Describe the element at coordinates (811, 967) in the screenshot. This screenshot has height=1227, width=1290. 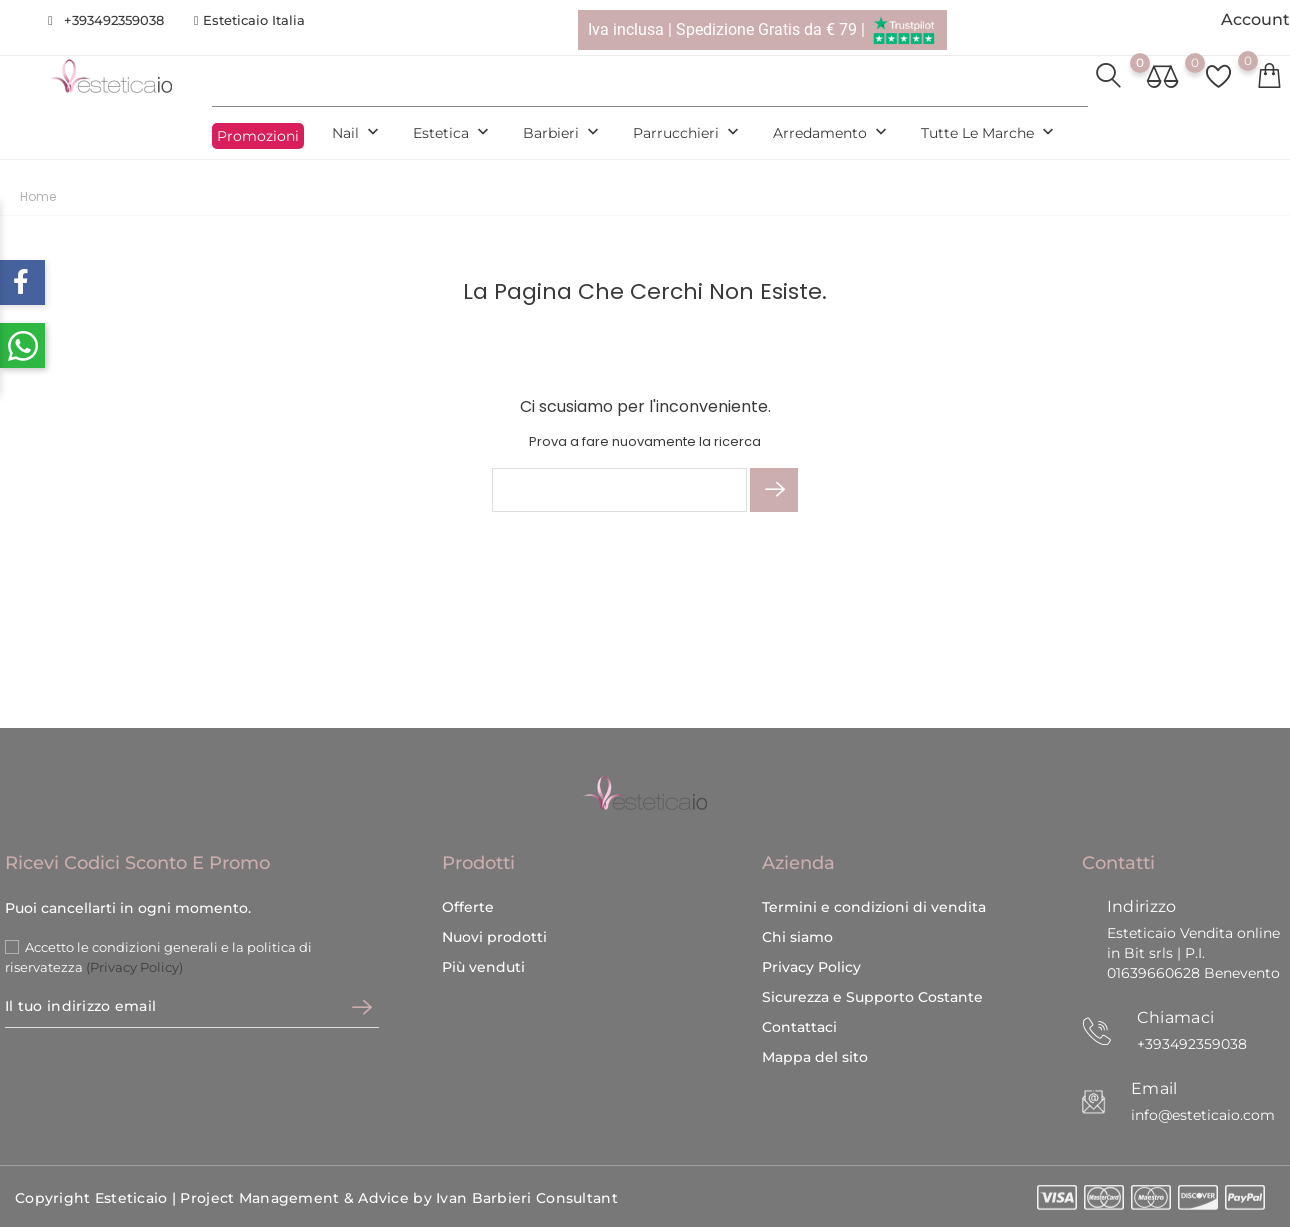
I see `Privacy Policy` at that location.